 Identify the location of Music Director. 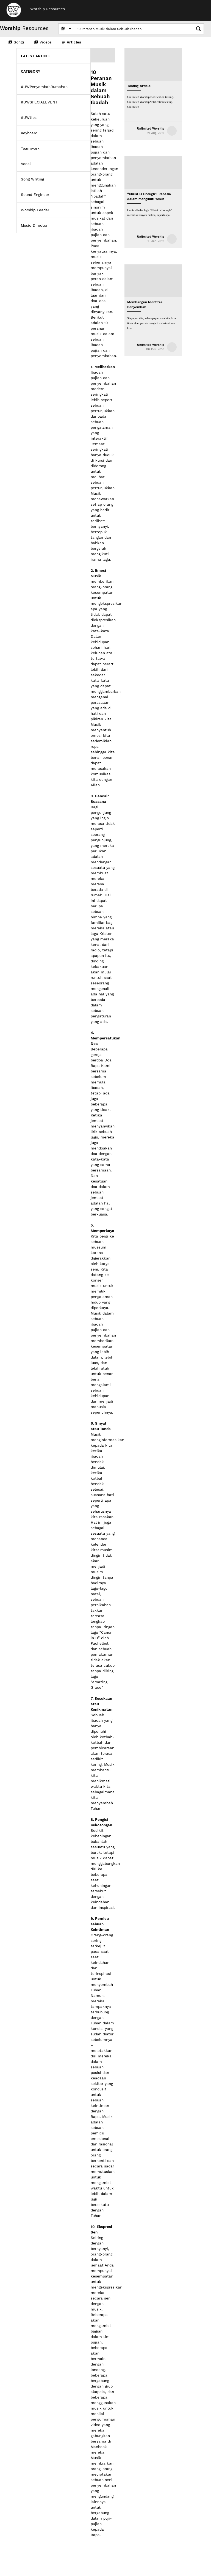
(34, 225).